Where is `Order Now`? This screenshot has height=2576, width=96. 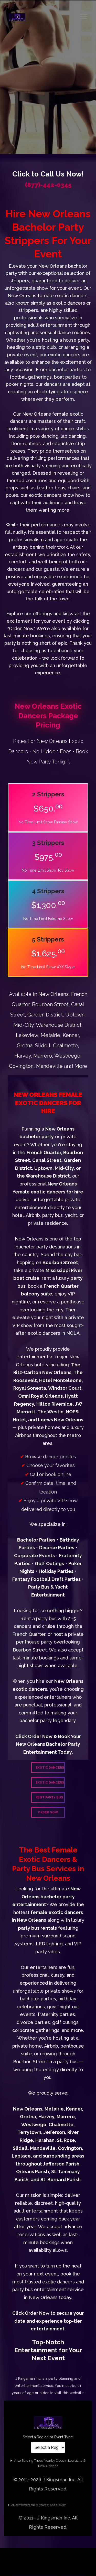 Order Now is located at coordinates (48, 1812).